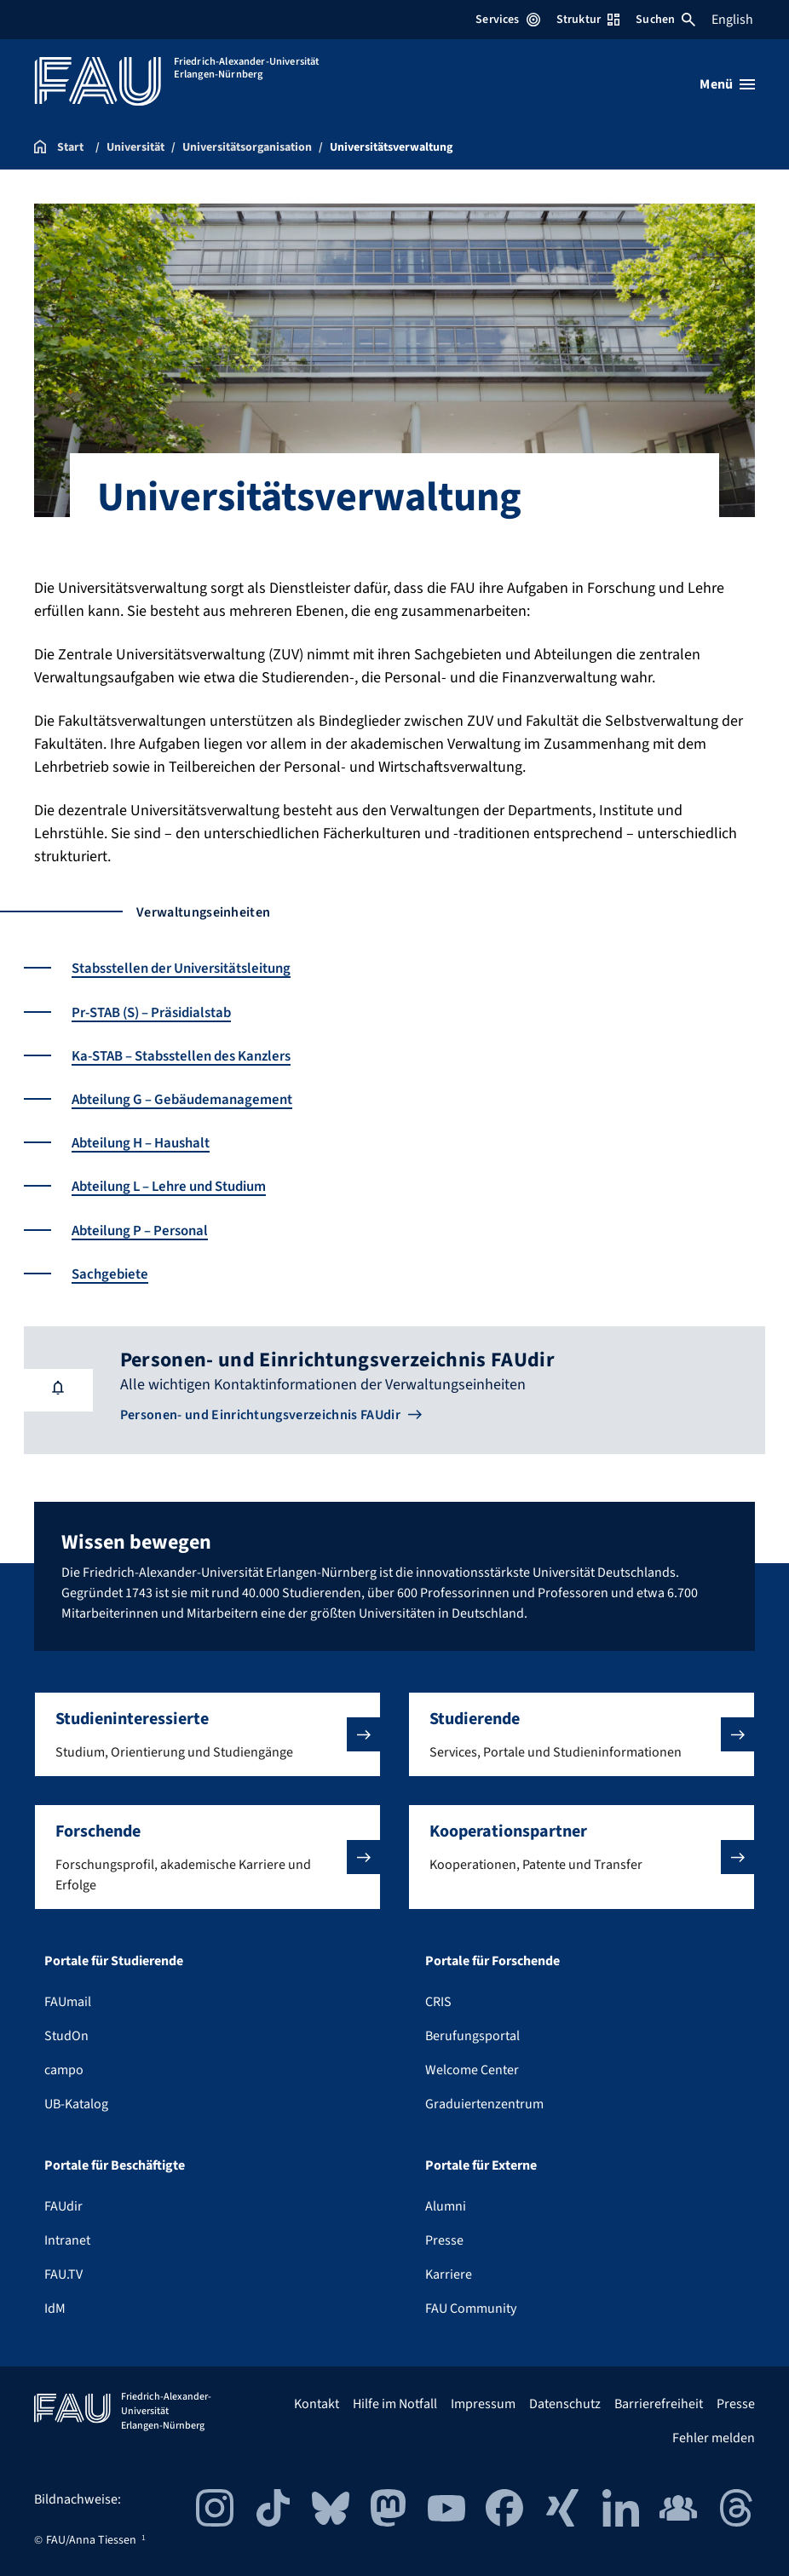 The height and width of the screenshot is (2576, 789). What do you see at coordinates (91, 2539) in the screenshot?
I see `FAU/Anna Tiessen` at bounding box center [91, 2539].